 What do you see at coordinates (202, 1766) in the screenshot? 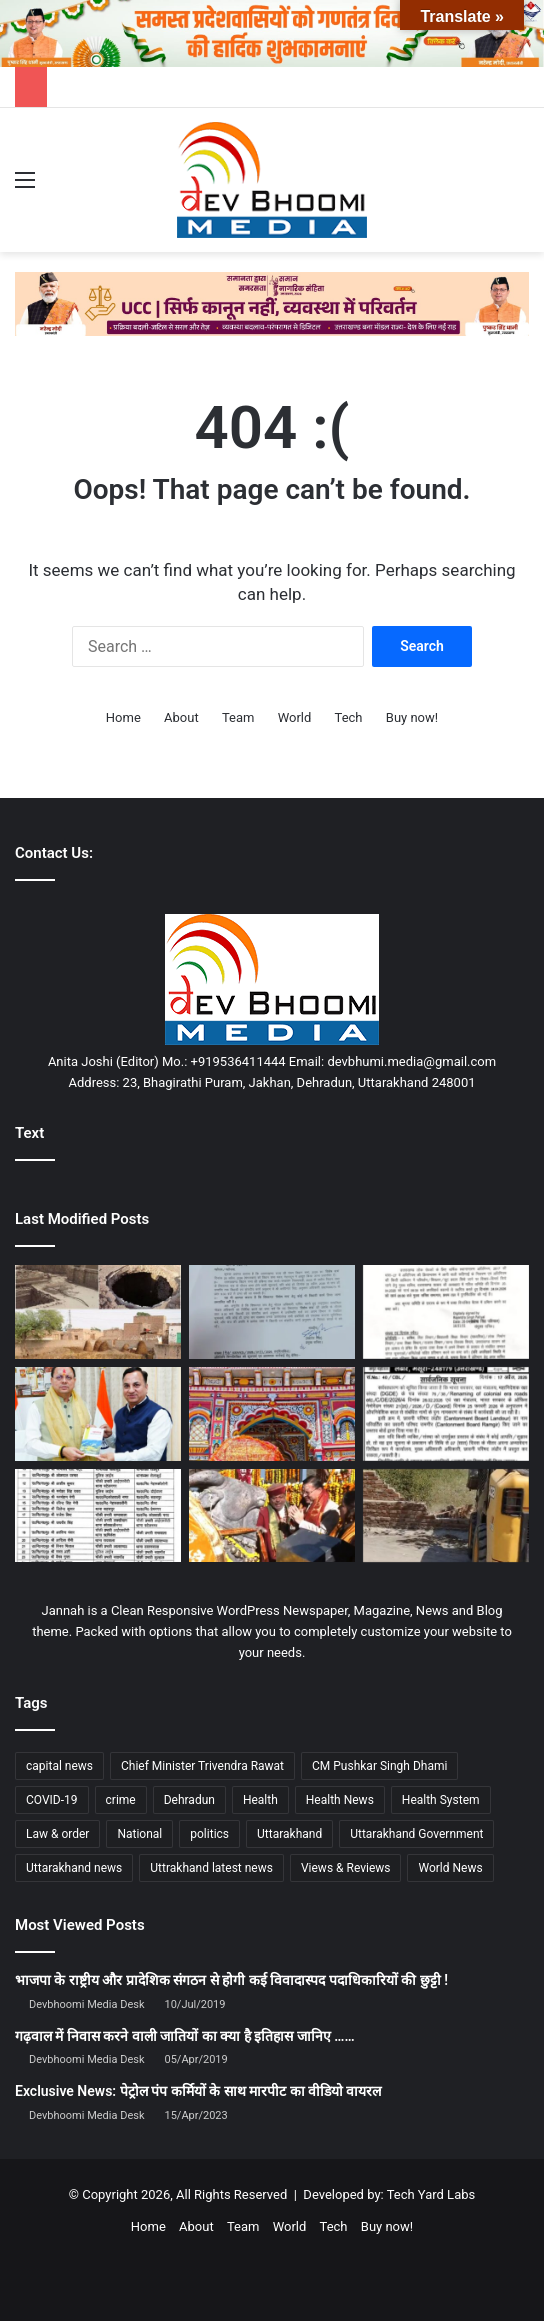
I see `Chief Minister Trivendra Rawat [Chief Minister Trivendra Rawat (1,408 items)]` at bounding box center [202, 1766].